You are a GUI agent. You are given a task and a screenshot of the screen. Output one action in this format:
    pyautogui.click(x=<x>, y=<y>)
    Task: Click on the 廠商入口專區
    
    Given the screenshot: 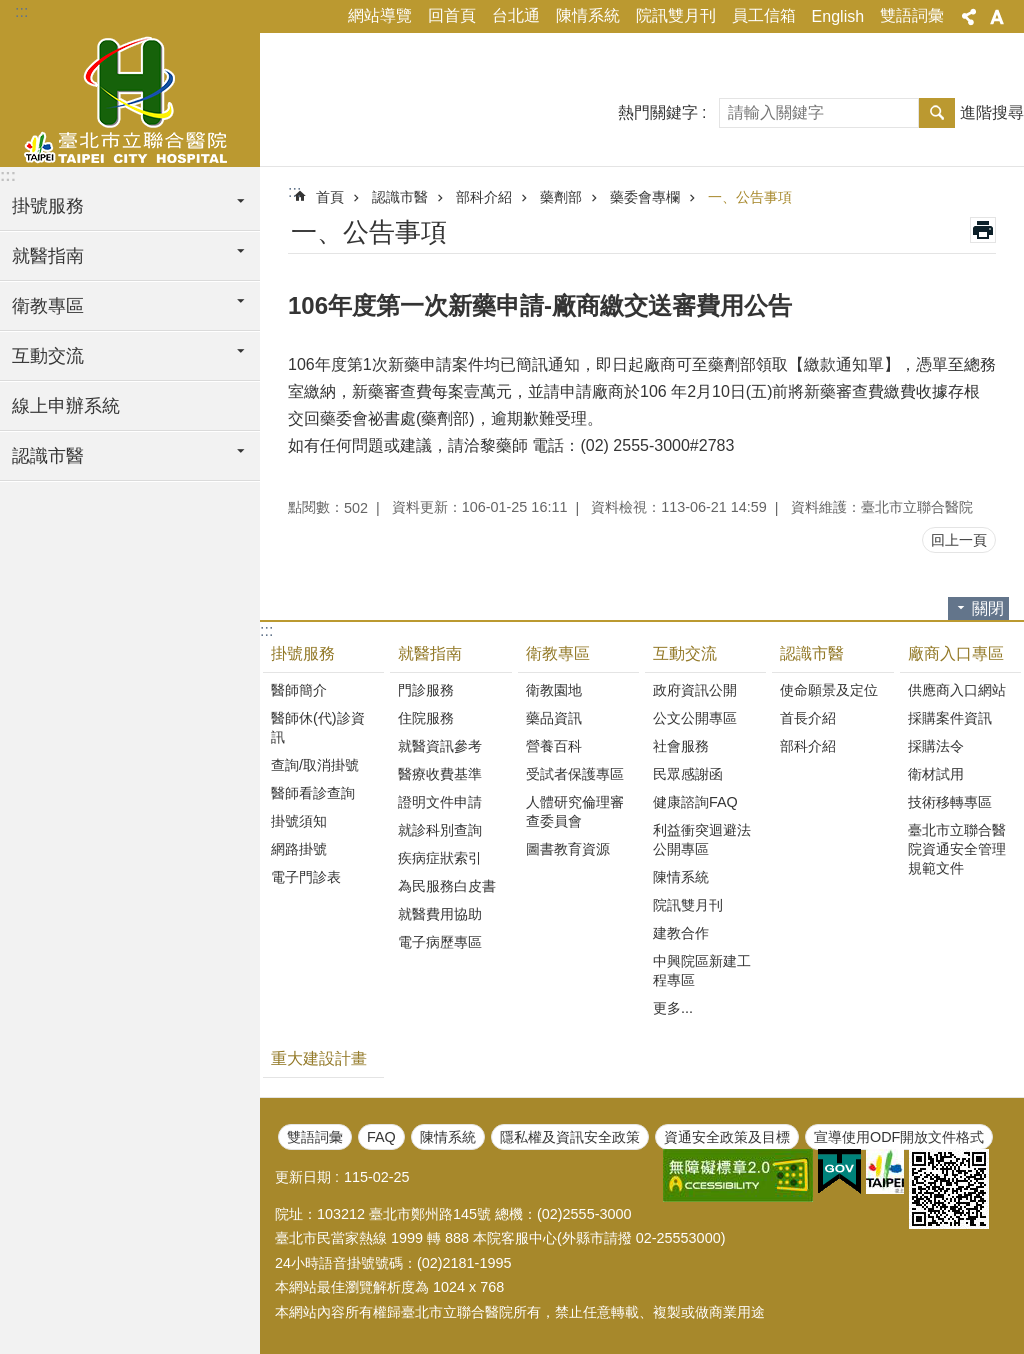 What is the action you would take?
    pyautogui.click(x=956, y=653)
    